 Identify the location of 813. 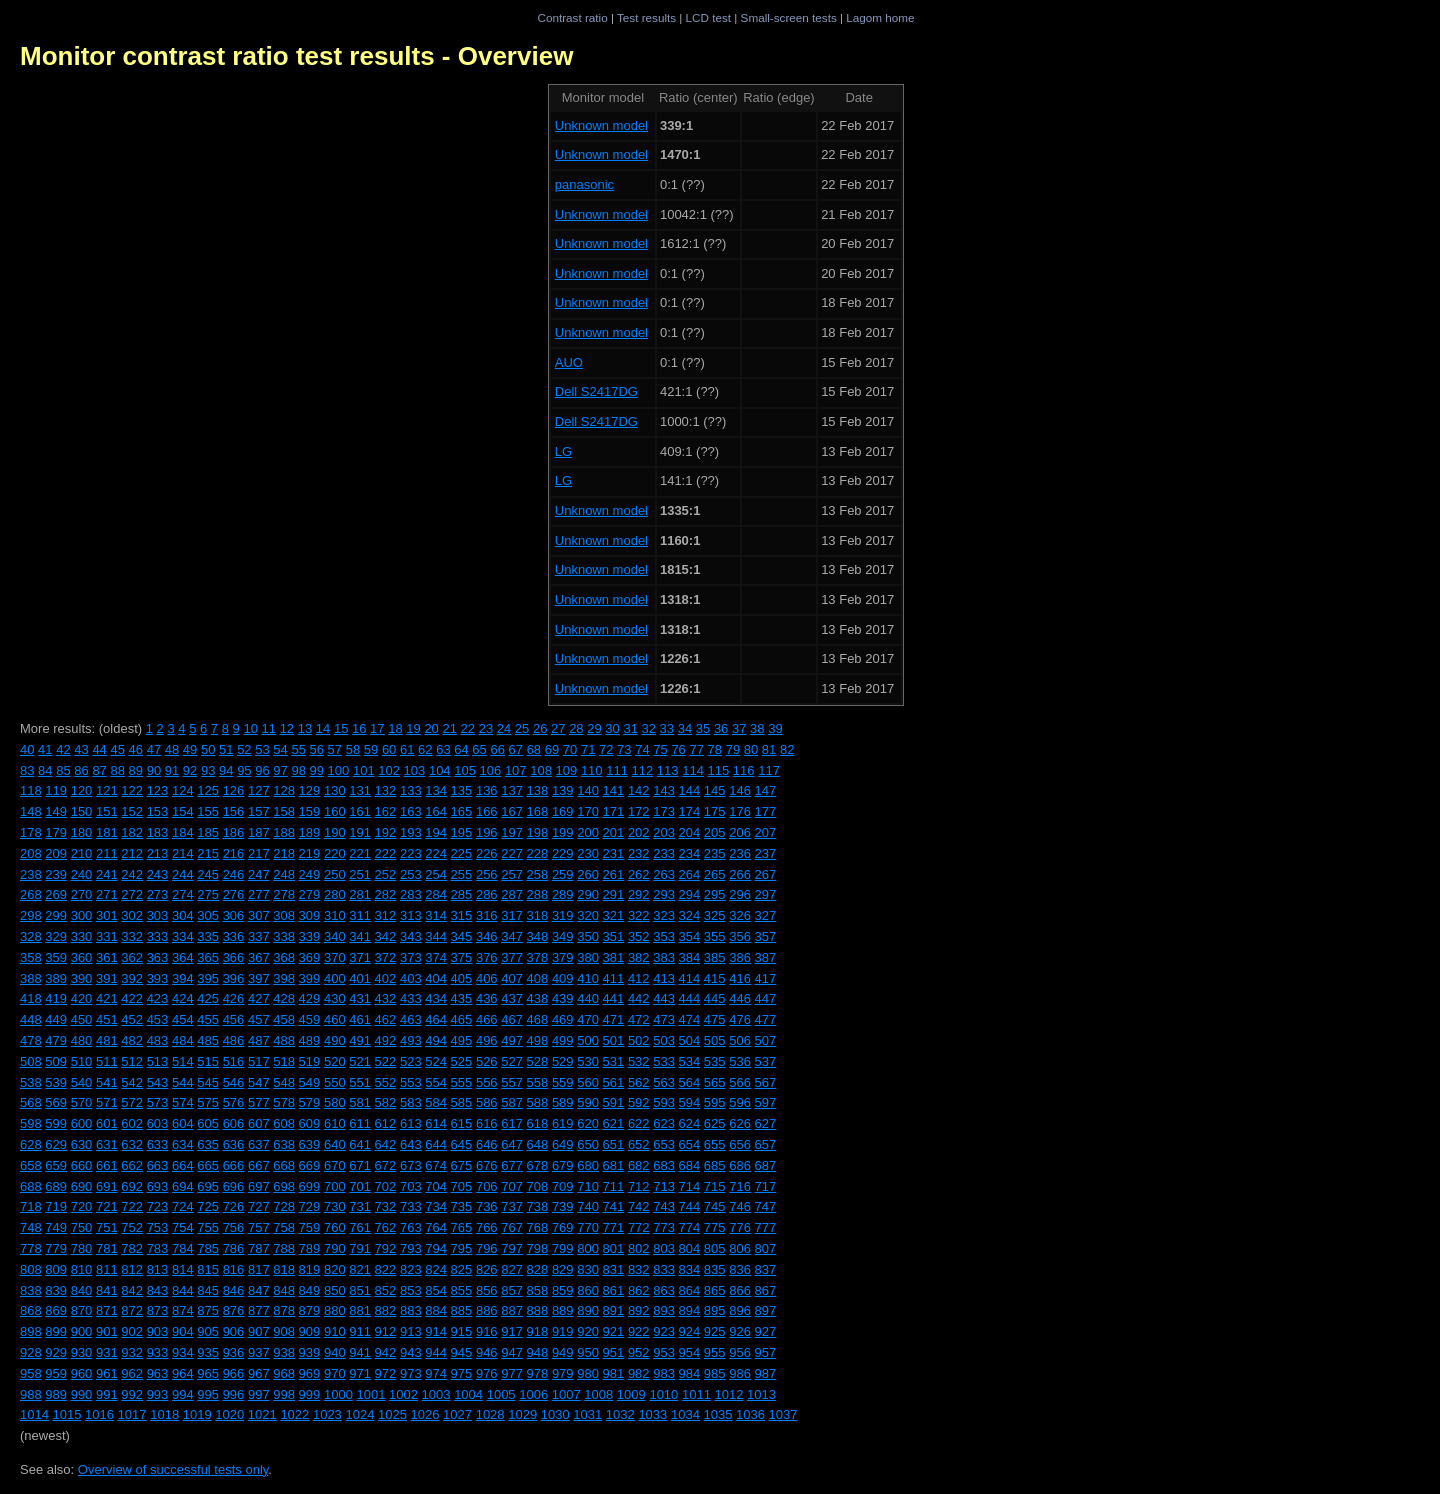
(158, 1269).